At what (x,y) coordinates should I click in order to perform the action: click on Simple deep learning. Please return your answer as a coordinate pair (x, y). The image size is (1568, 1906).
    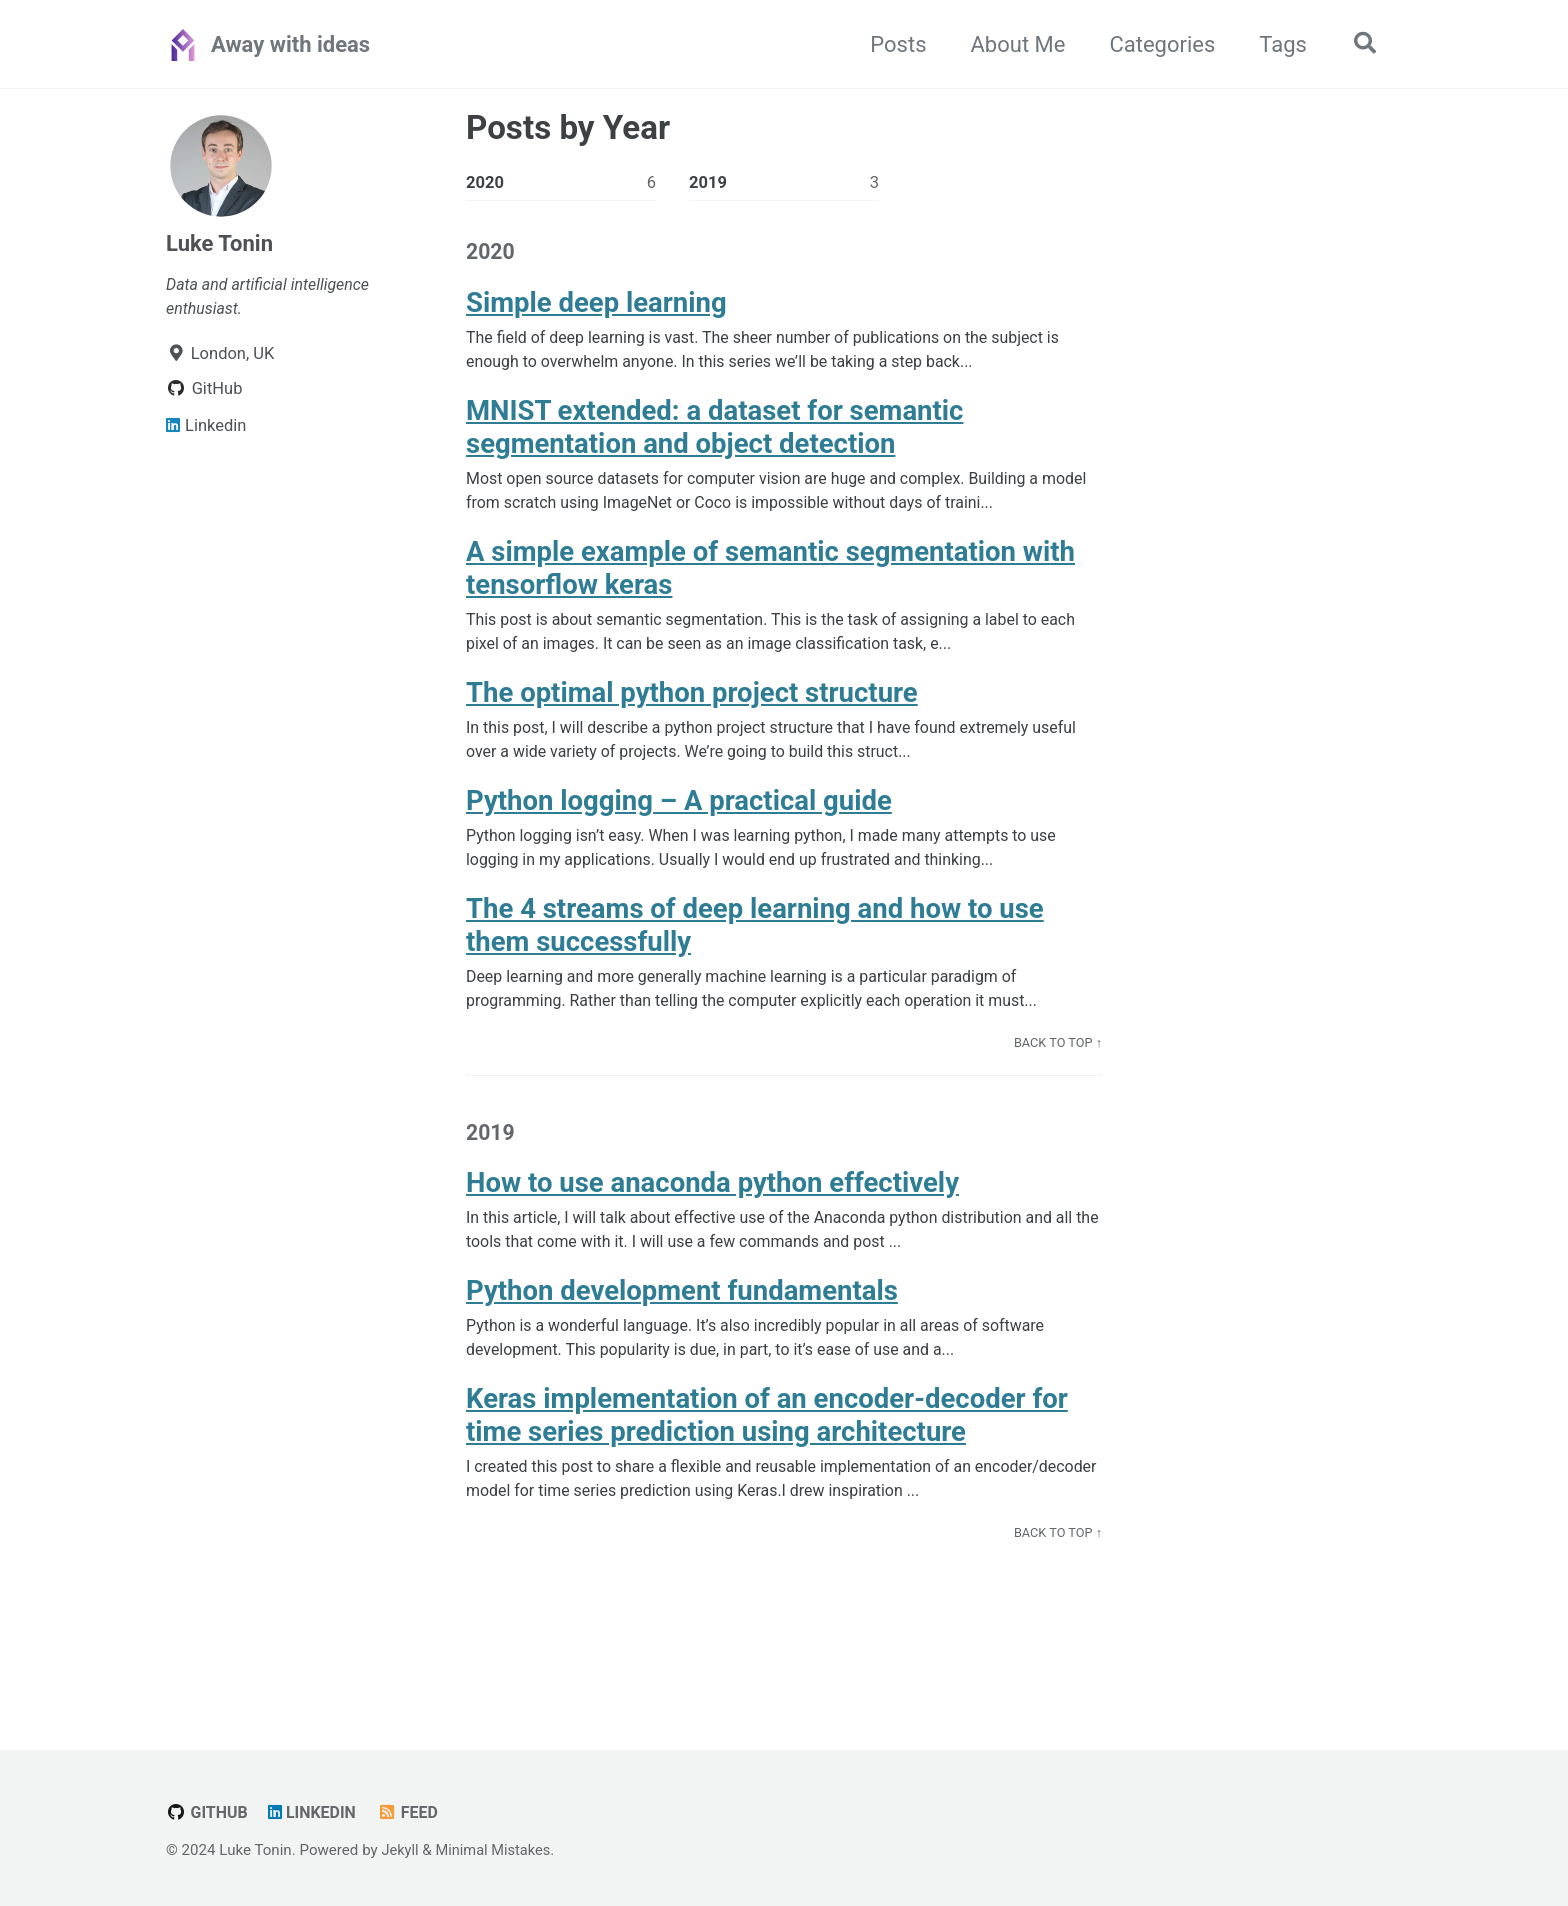
    Looking at the image, I should click on (596, 306).